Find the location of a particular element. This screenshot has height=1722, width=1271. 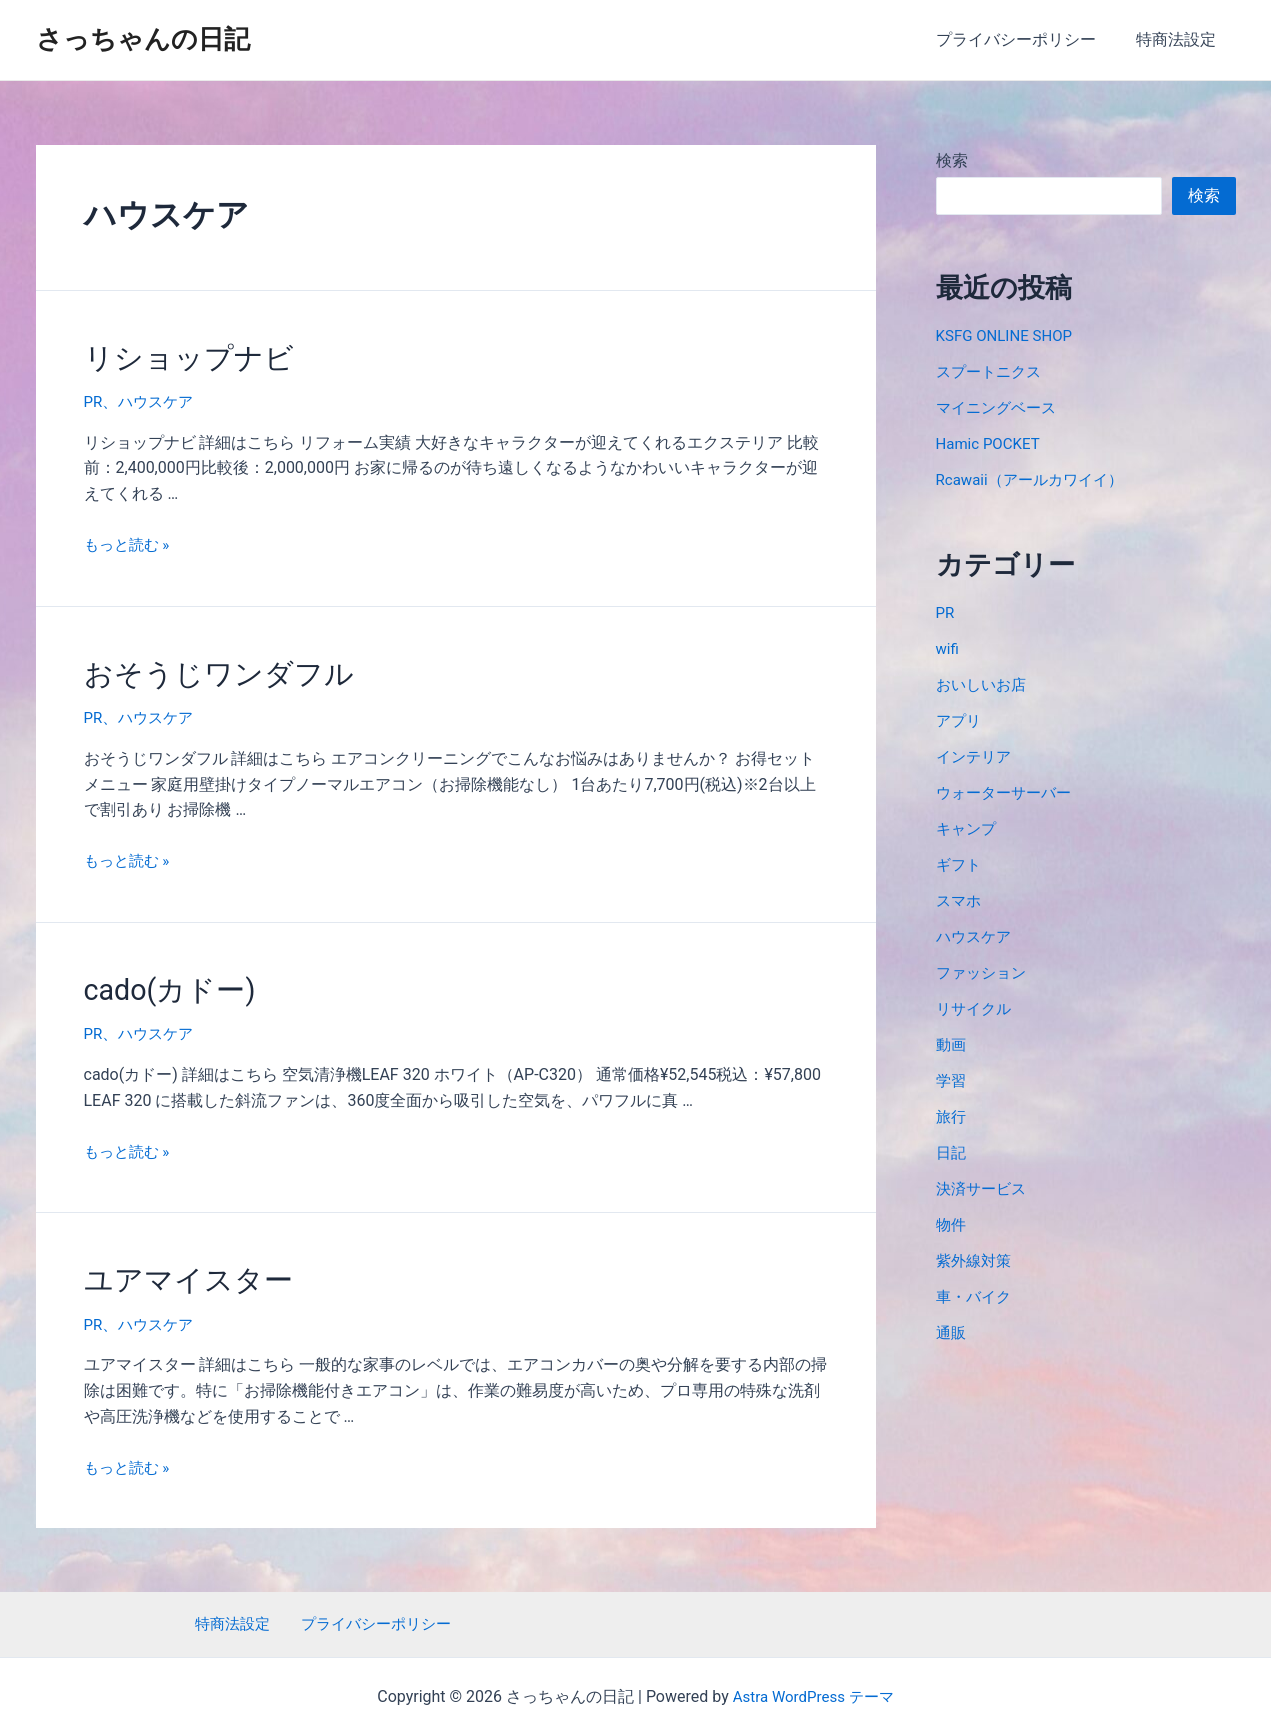

特商法設定 is located at coordinates (1180, 39).